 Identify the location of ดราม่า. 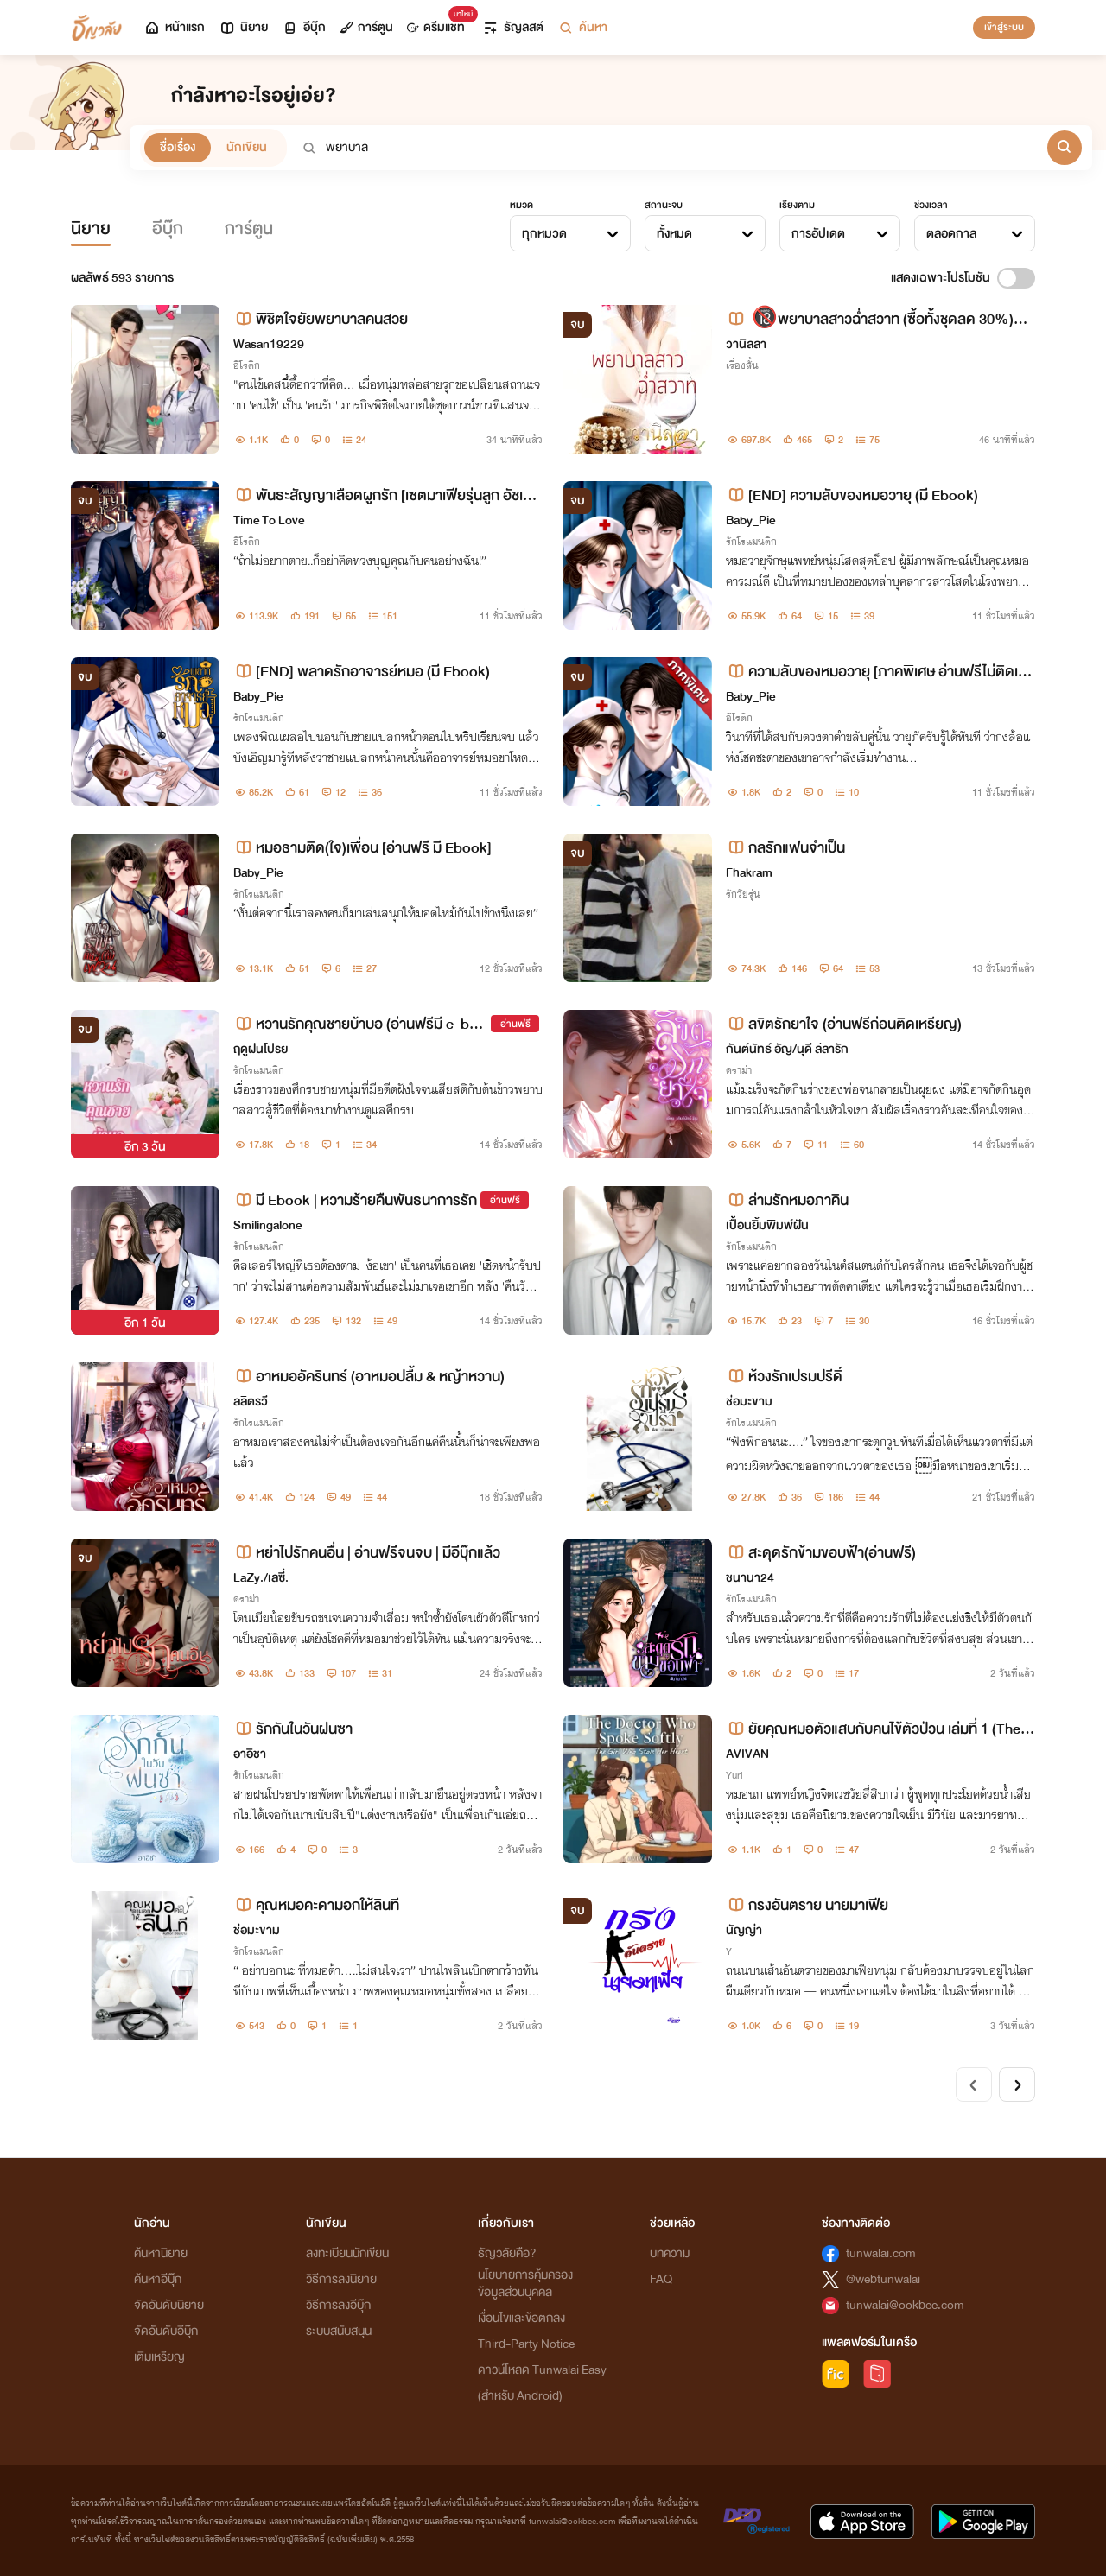
(739, 1070).